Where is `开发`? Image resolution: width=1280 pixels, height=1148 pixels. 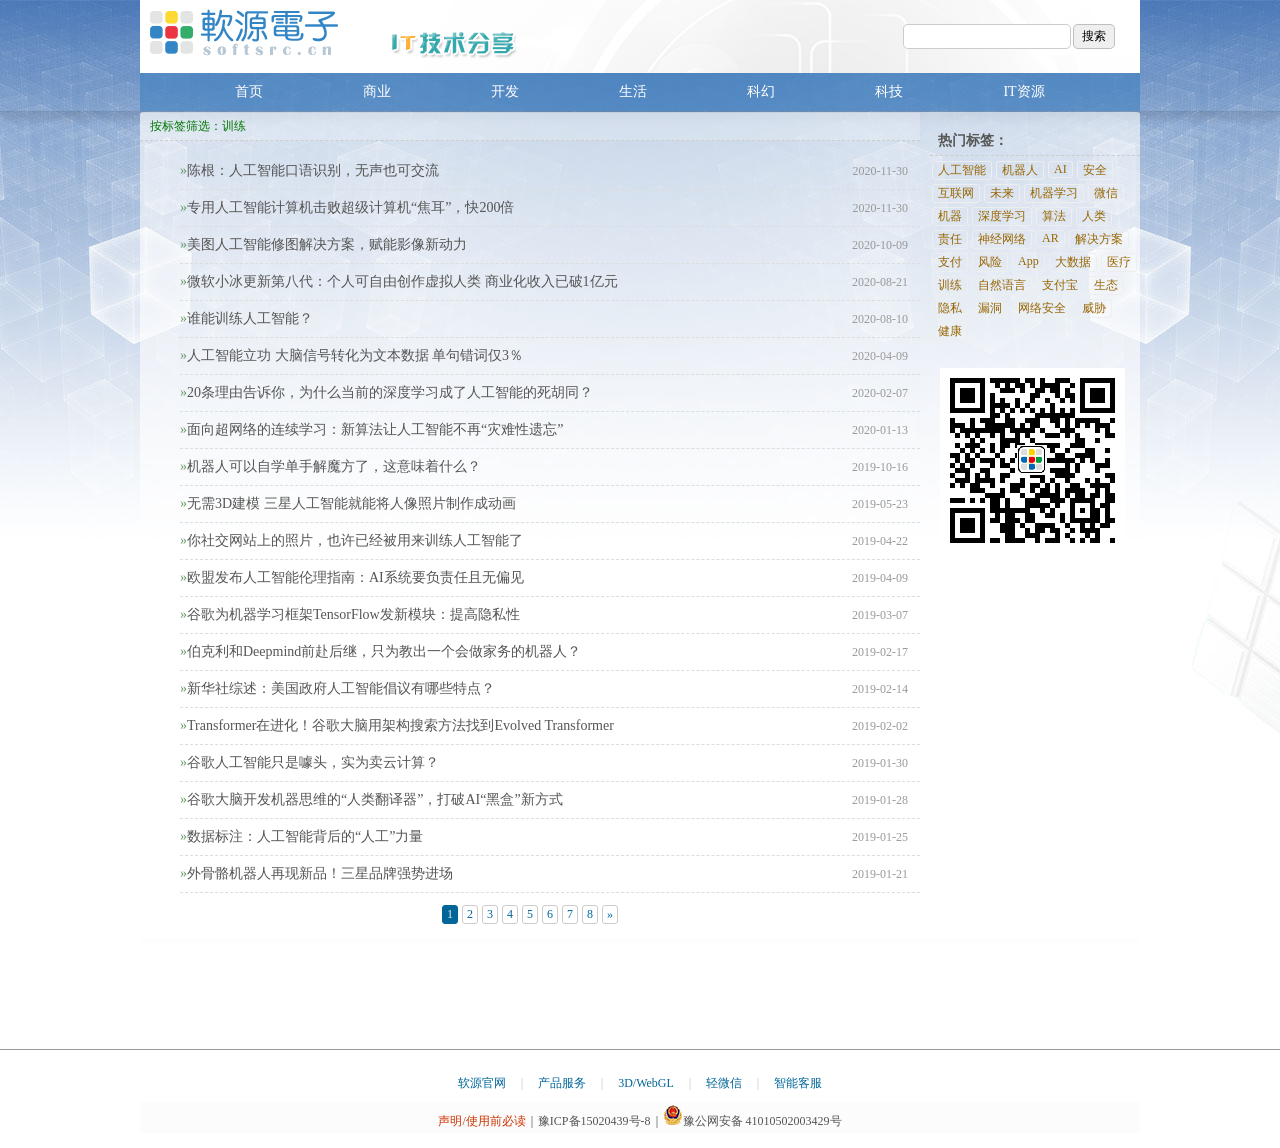 开发 is located at coordinates (505, 91).